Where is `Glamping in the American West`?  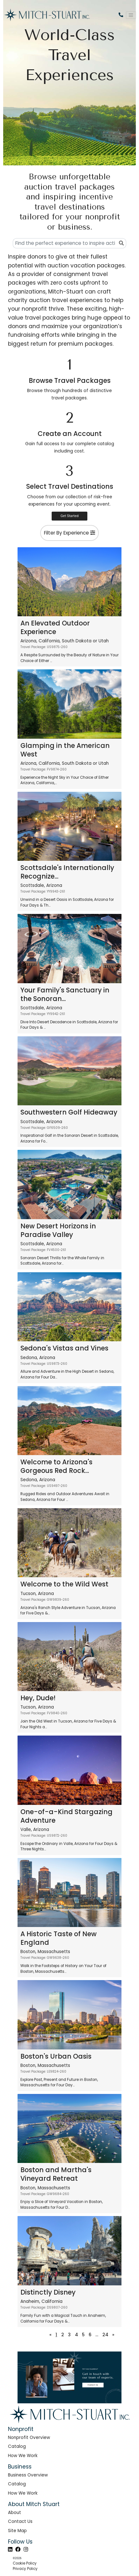 Glamping in the American West is located at coordinates (65, 750).